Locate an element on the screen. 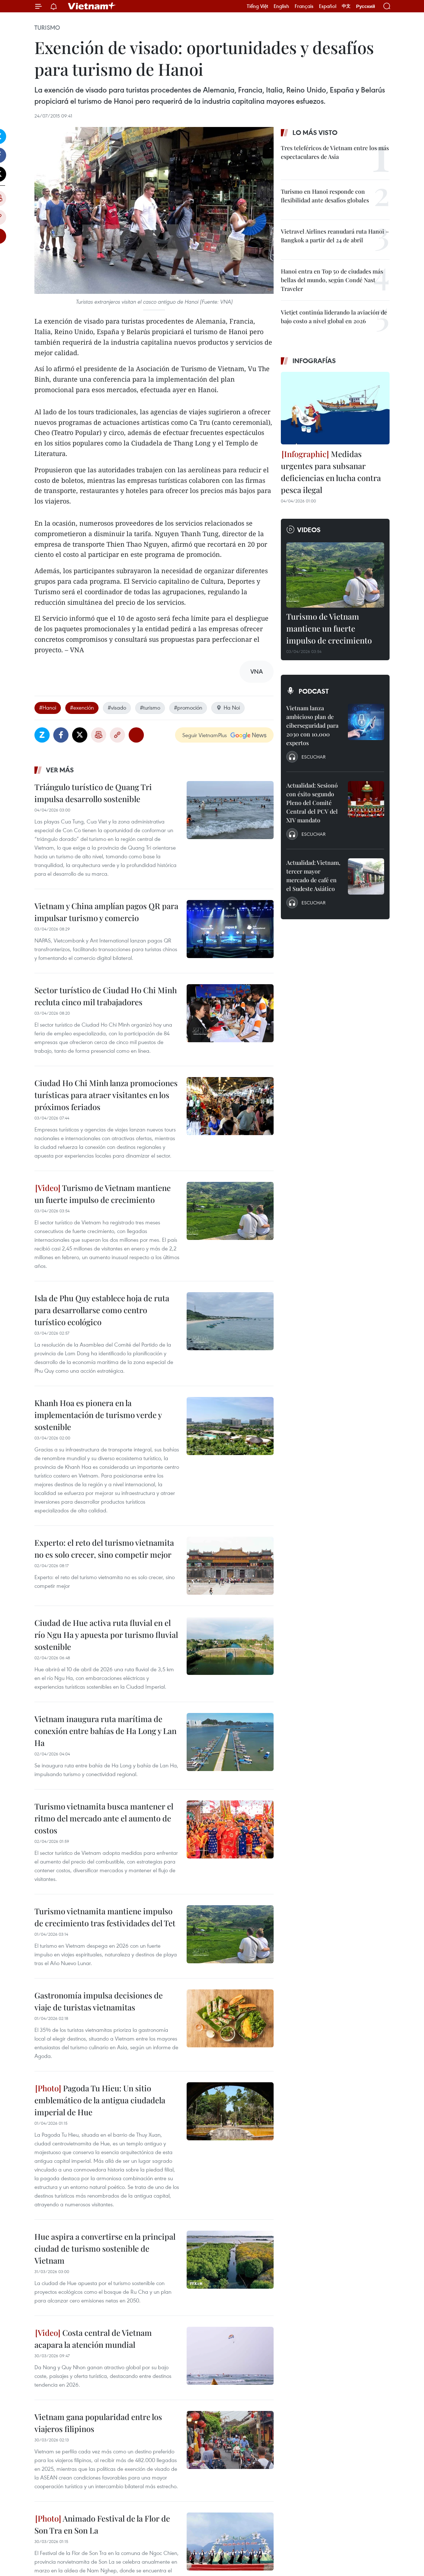 Image resolution: width=424 pixels, height=2576 pixels. Vietnam lanza ambicioso plan de ciberseguridad para 2030 con 10.000 expertos is located at coordinates (312, 725).